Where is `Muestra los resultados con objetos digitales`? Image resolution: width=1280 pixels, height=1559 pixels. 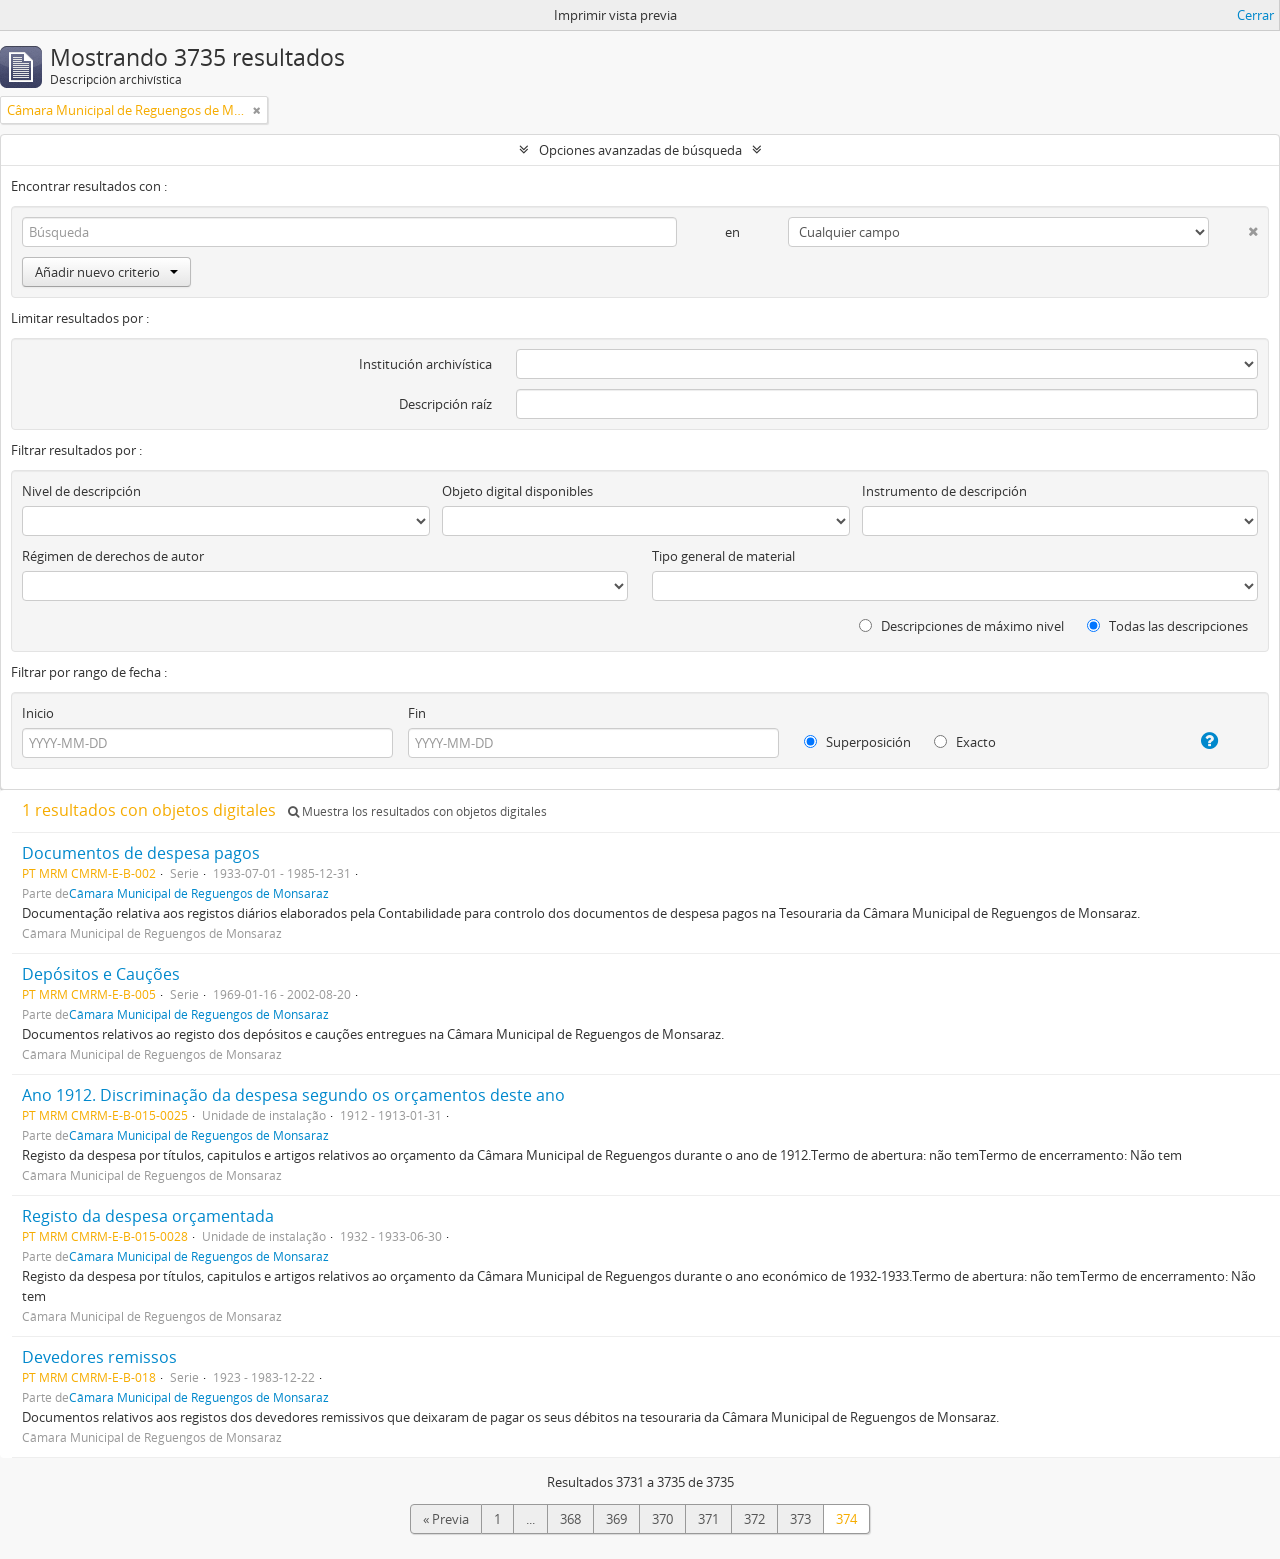 Muestra los resultados con objetos digitales is located at coordinates (417, 811).